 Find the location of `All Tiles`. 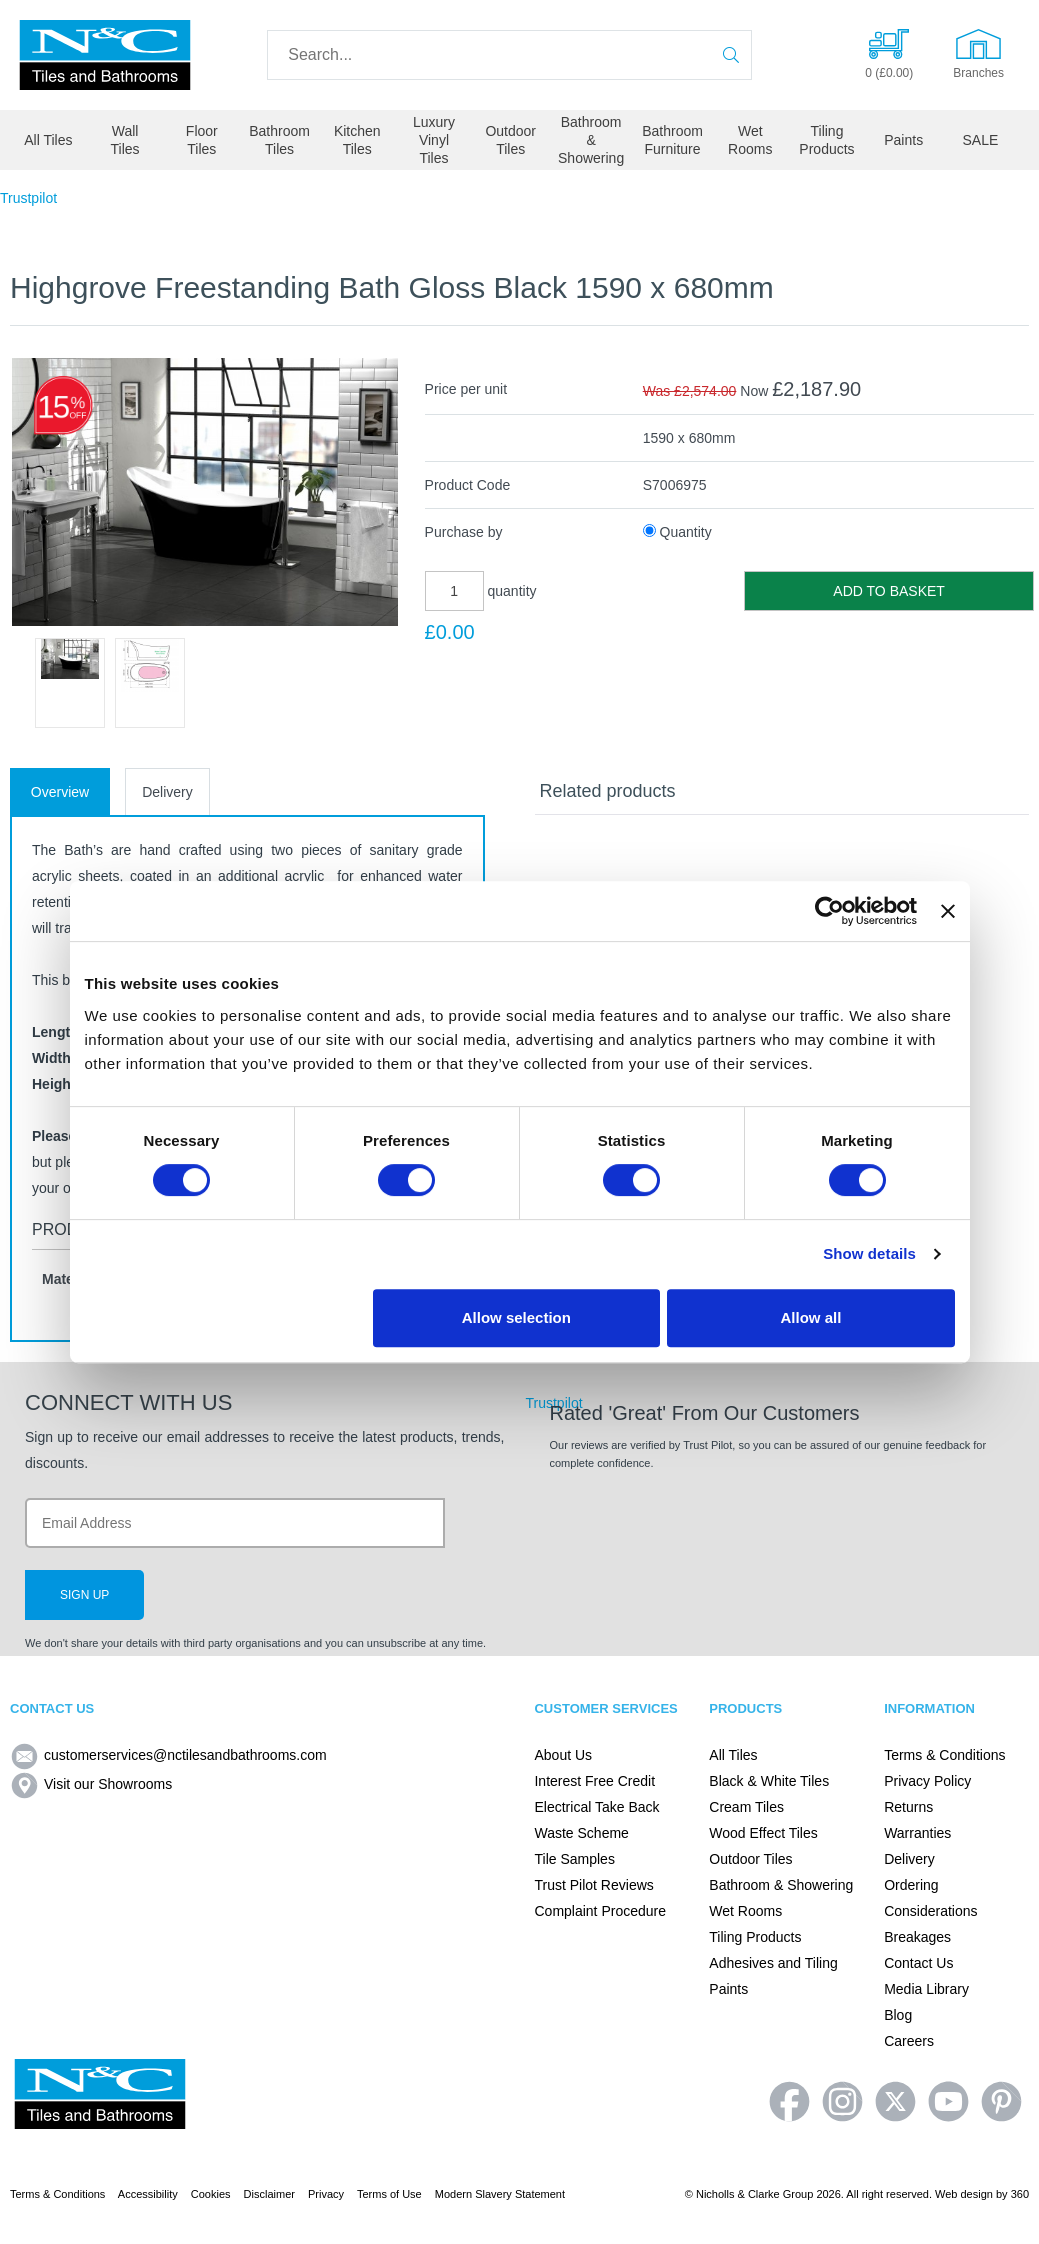

All Tiles is located at coordinates (48, 140).